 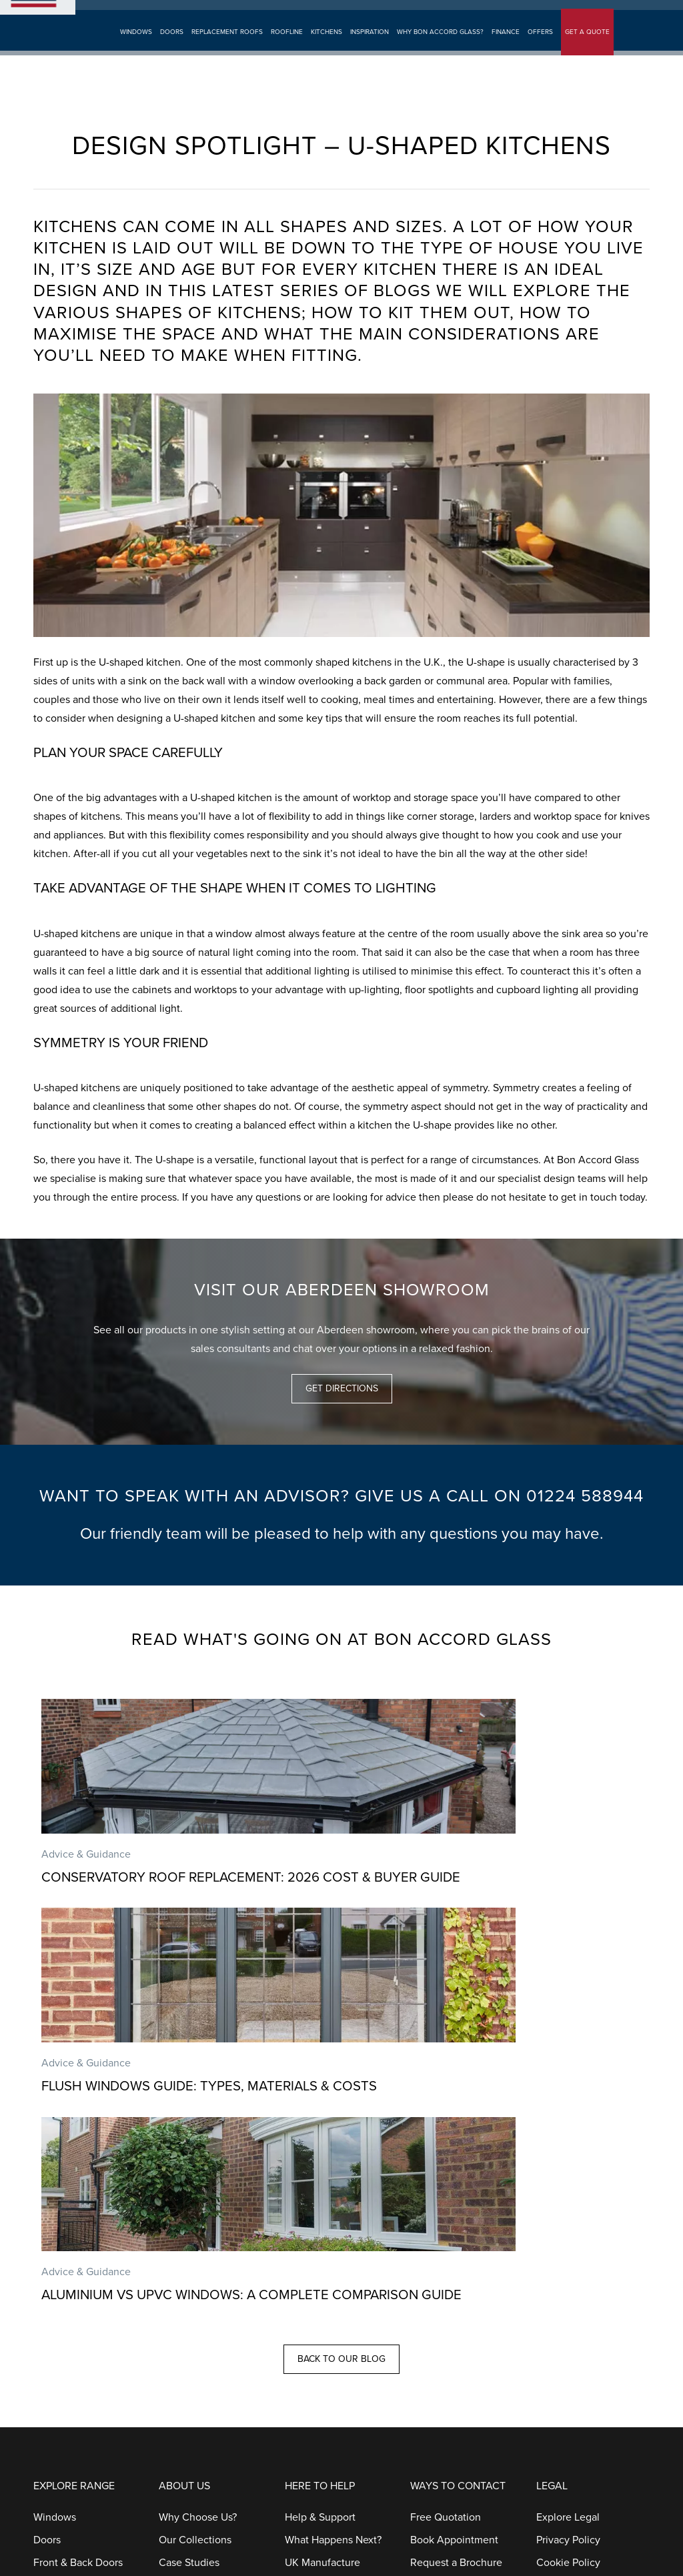 I want to click on Stable Doors, so click(x=63, y=2288).